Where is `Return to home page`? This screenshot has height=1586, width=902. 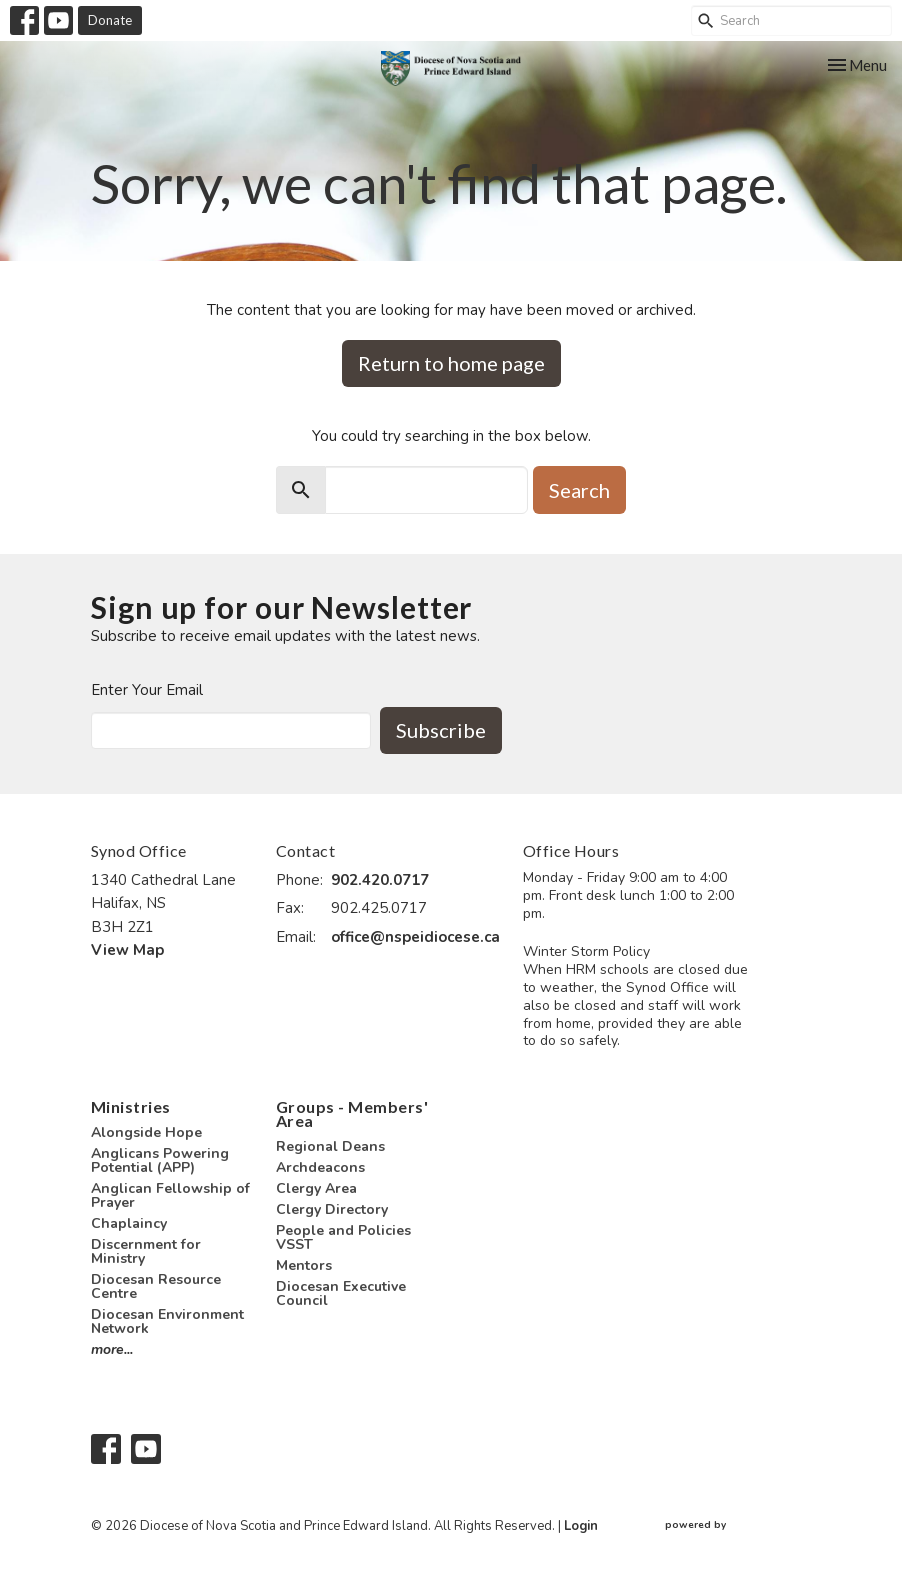
Return to home page is located at coordinates (451, 363).